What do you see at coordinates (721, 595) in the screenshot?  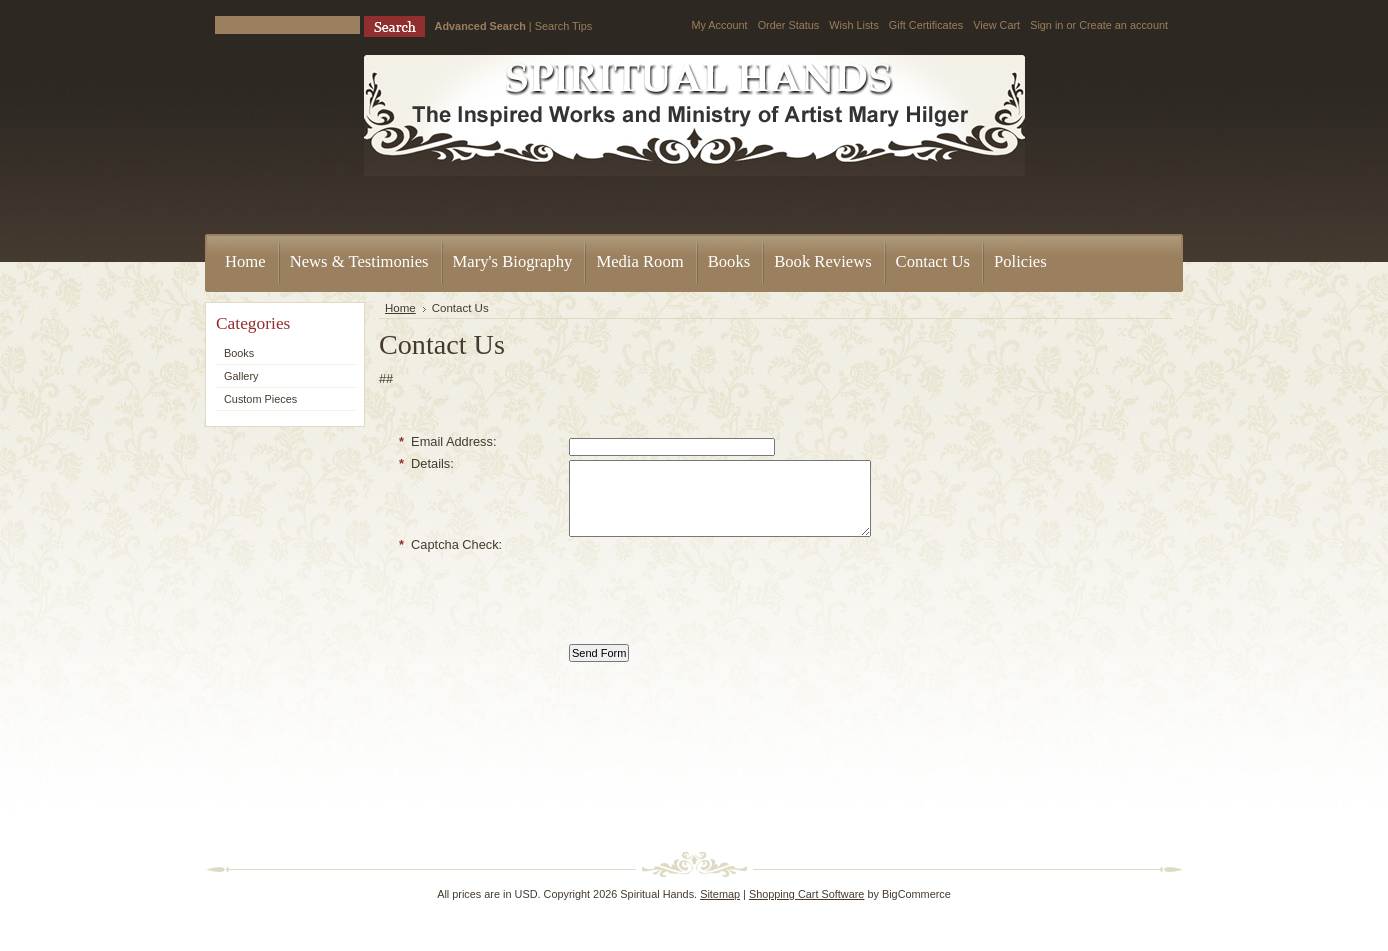 I see `[presentation]` at bounding box center [721, 595].